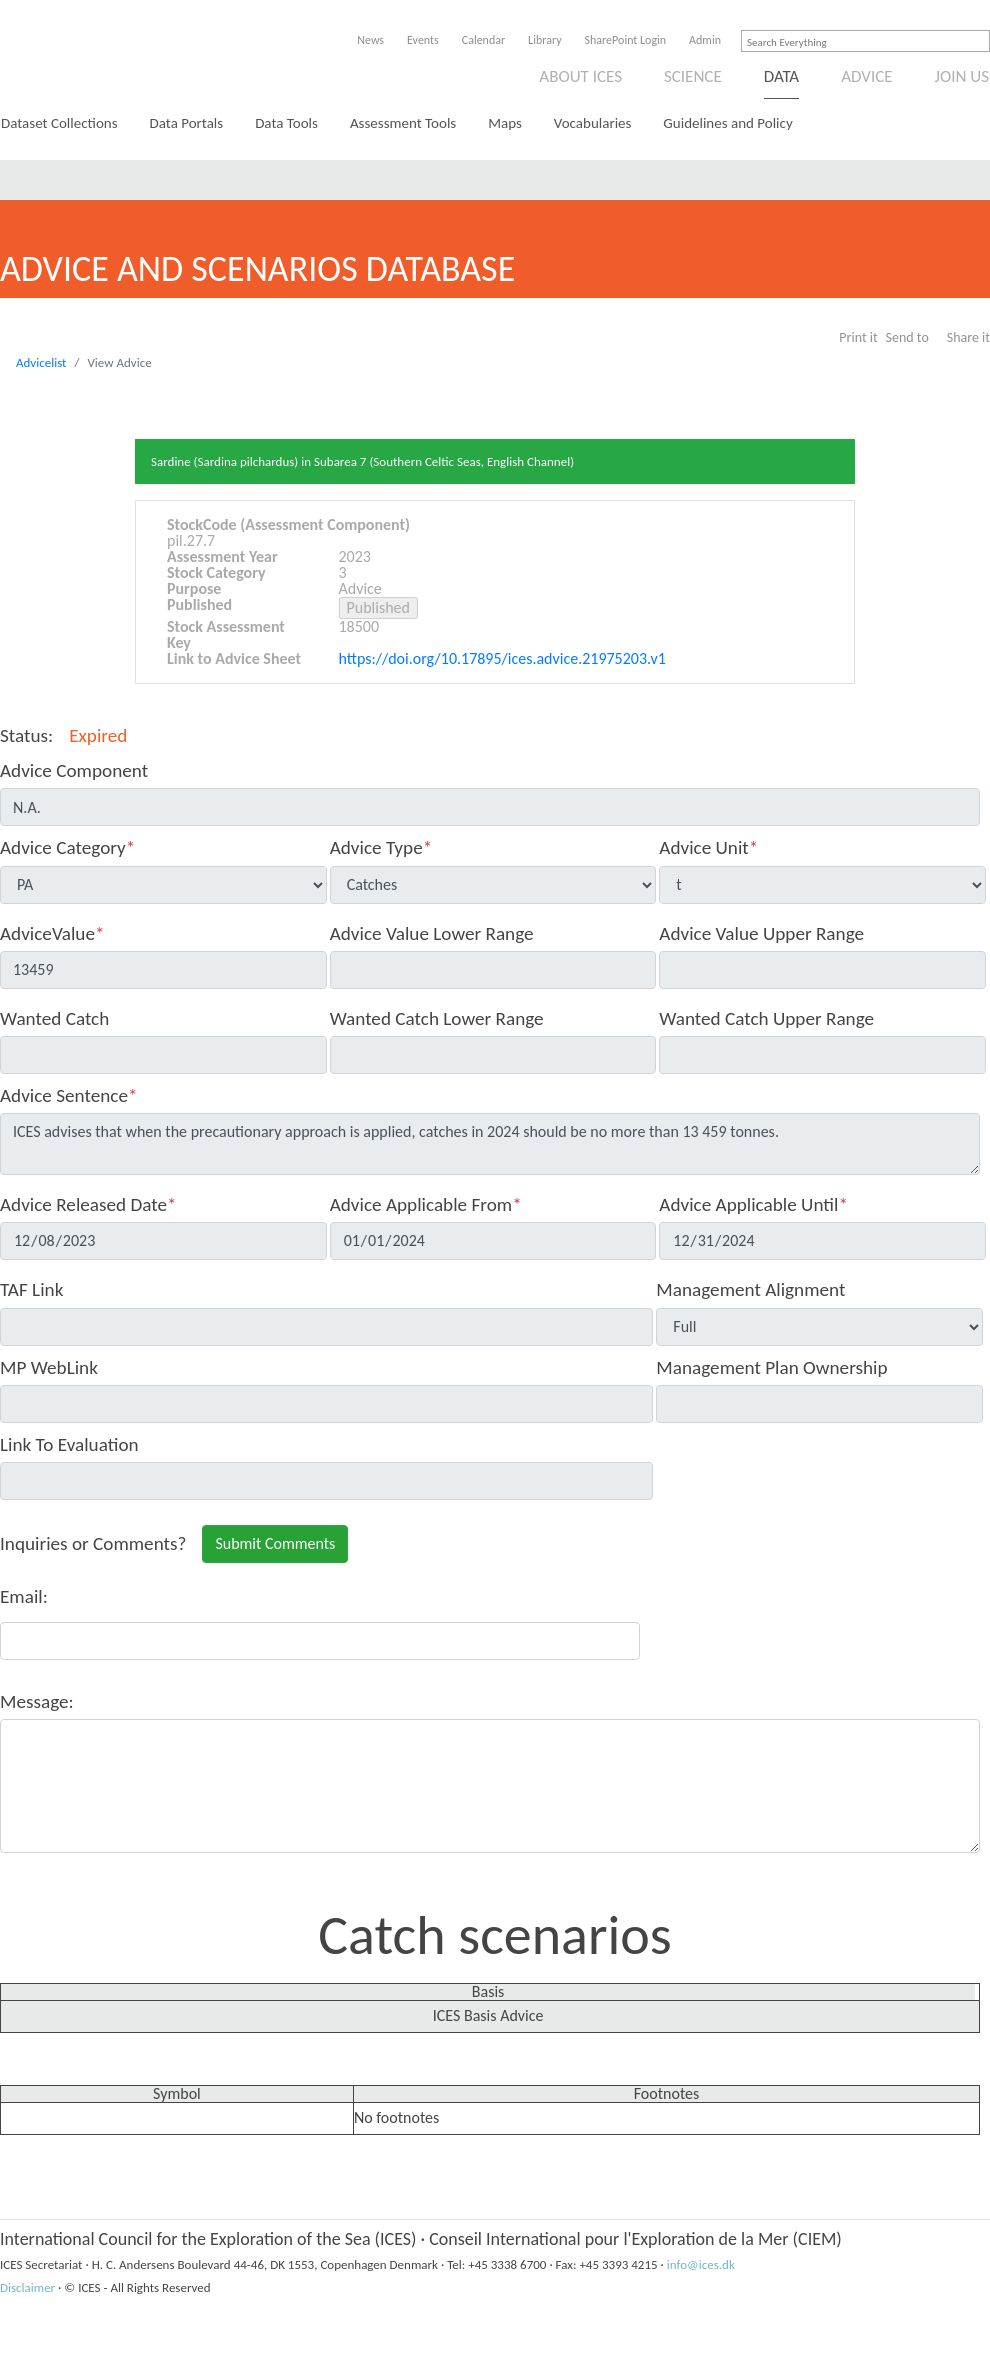  I want to click on Inquiries or Comments?, so click(93, 1543).